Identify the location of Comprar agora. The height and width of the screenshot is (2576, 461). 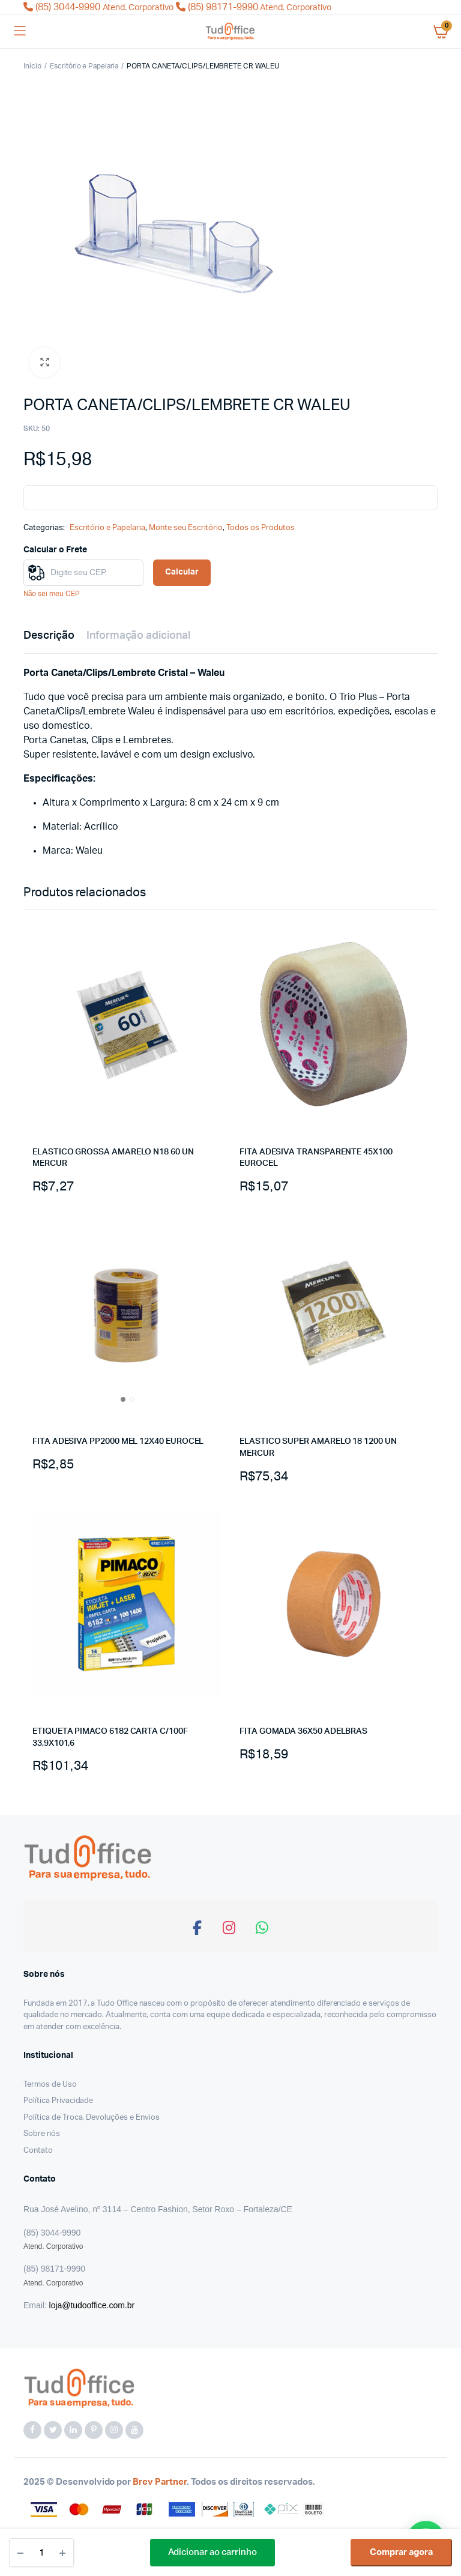
(401, 2552).